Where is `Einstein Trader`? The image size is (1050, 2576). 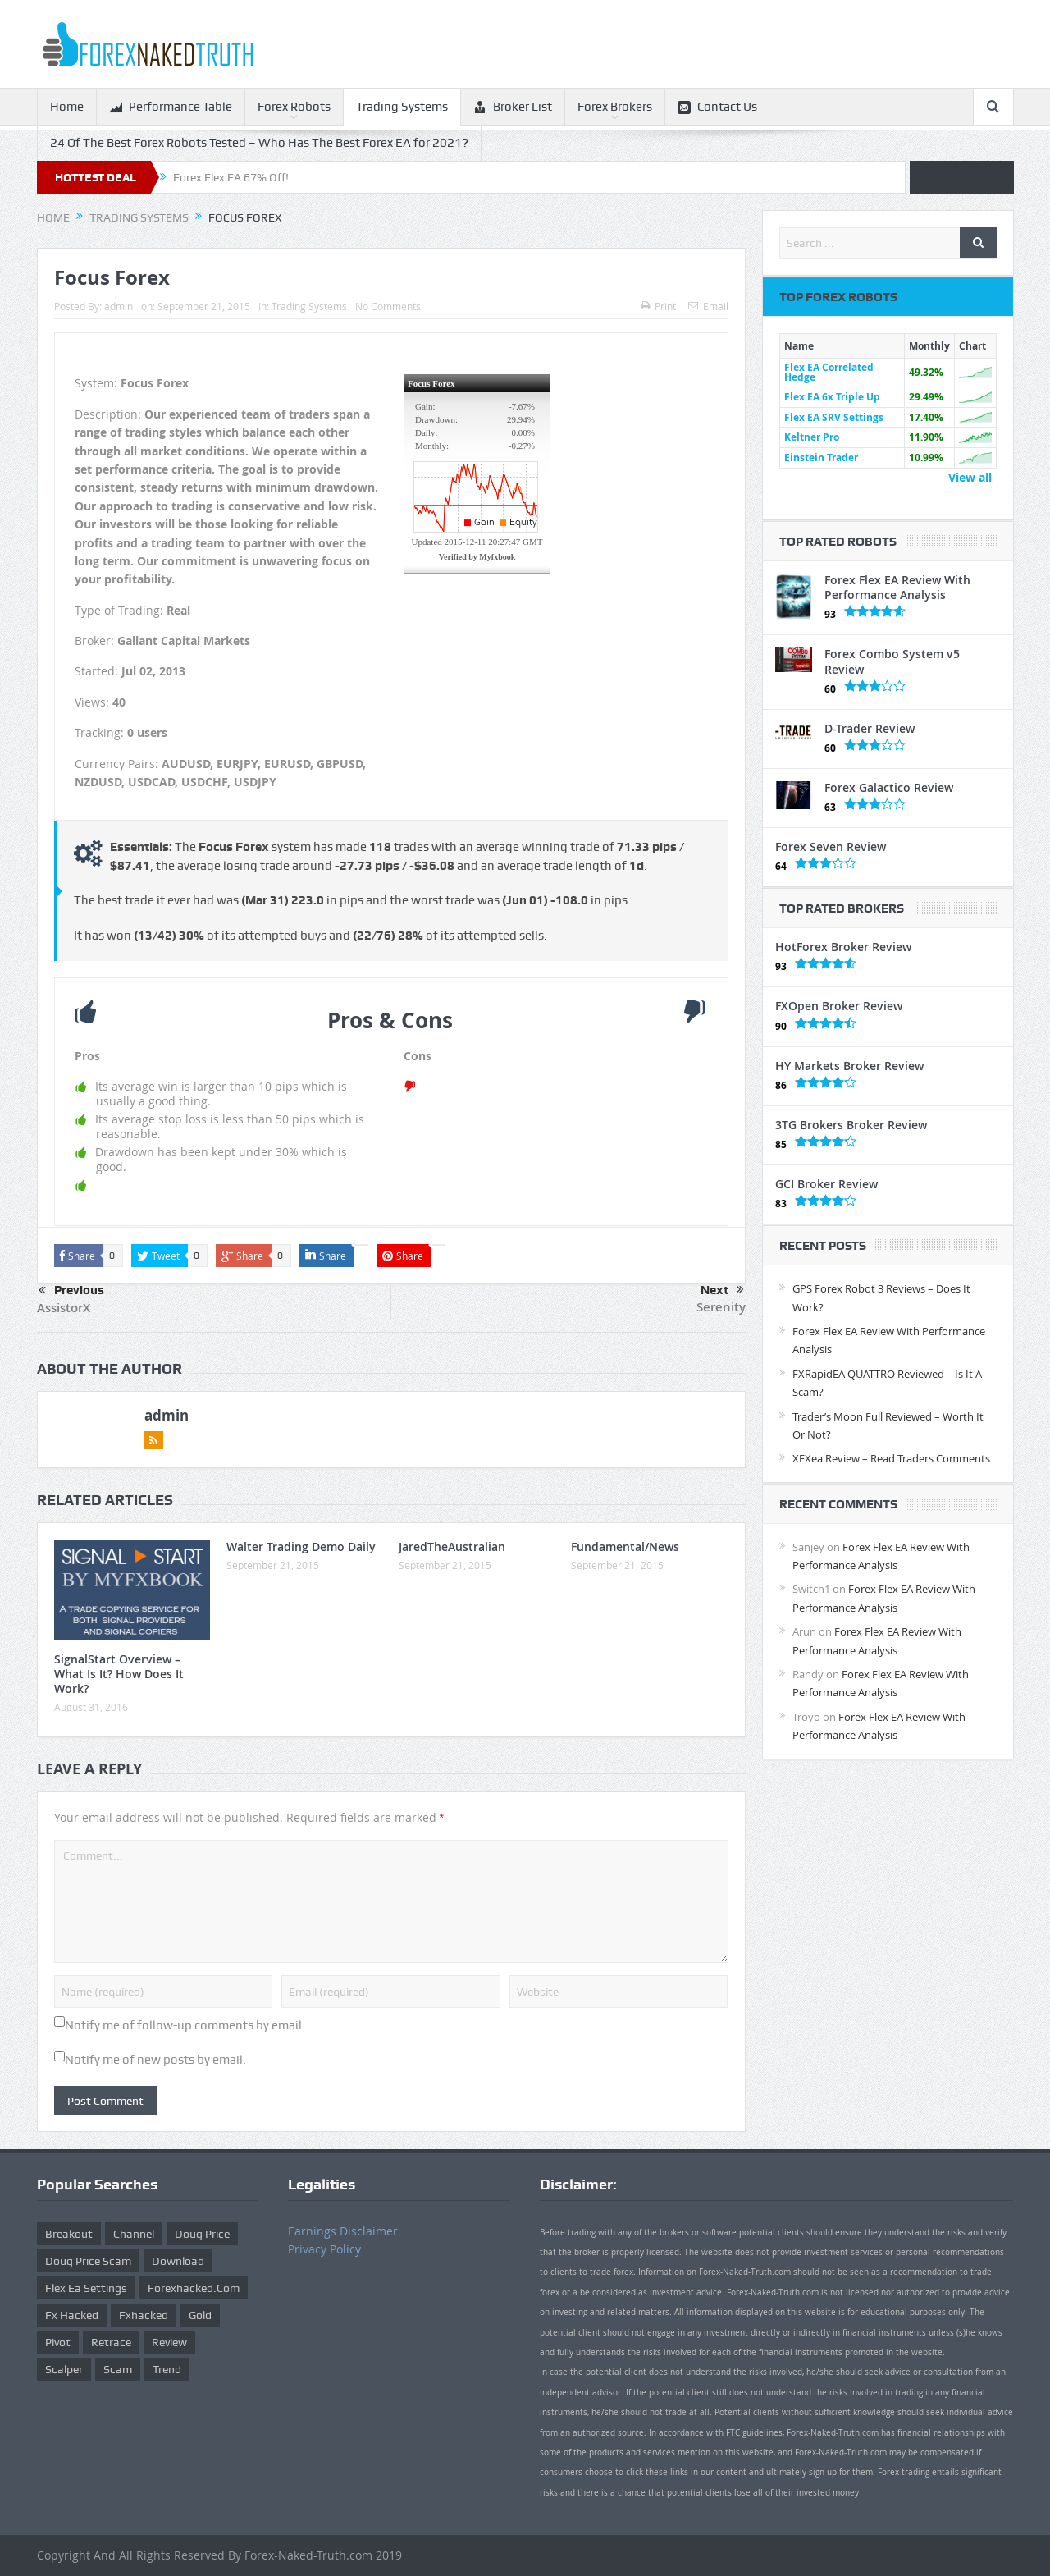
Einstein Trader is located at coordinates (821, 457).